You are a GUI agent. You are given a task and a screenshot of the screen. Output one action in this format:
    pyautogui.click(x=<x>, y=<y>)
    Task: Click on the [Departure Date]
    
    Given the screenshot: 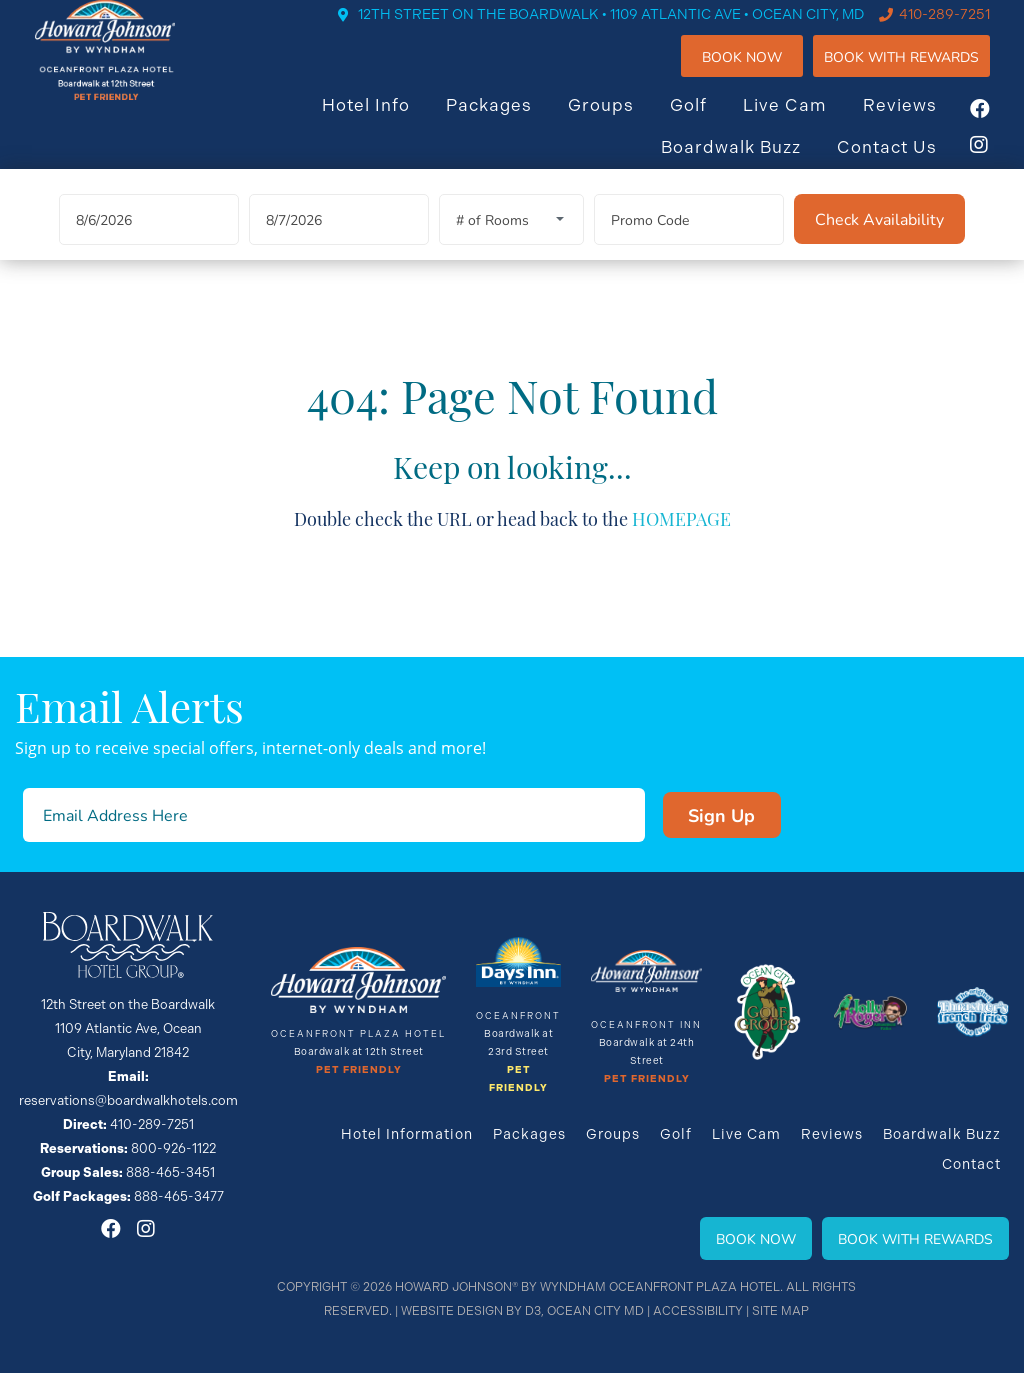 What is the action you would take?
    pyautogui.click(x=339, y=245)
    